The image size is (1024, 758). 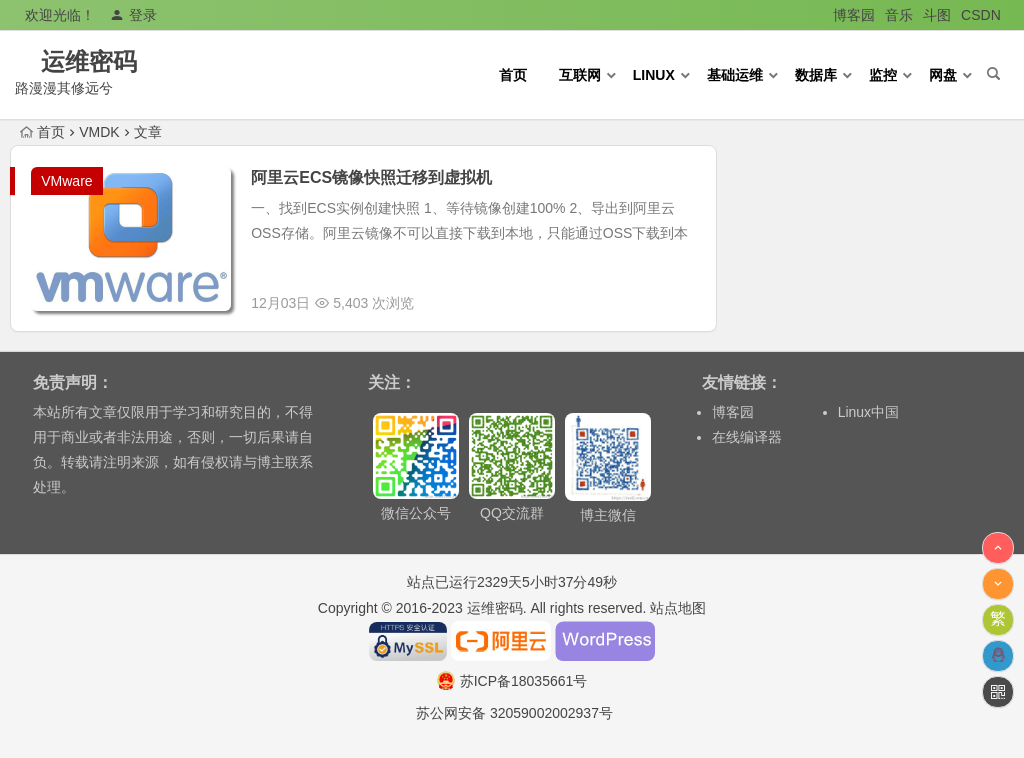 I want to click on 网盘, so click(x=943, y=75).